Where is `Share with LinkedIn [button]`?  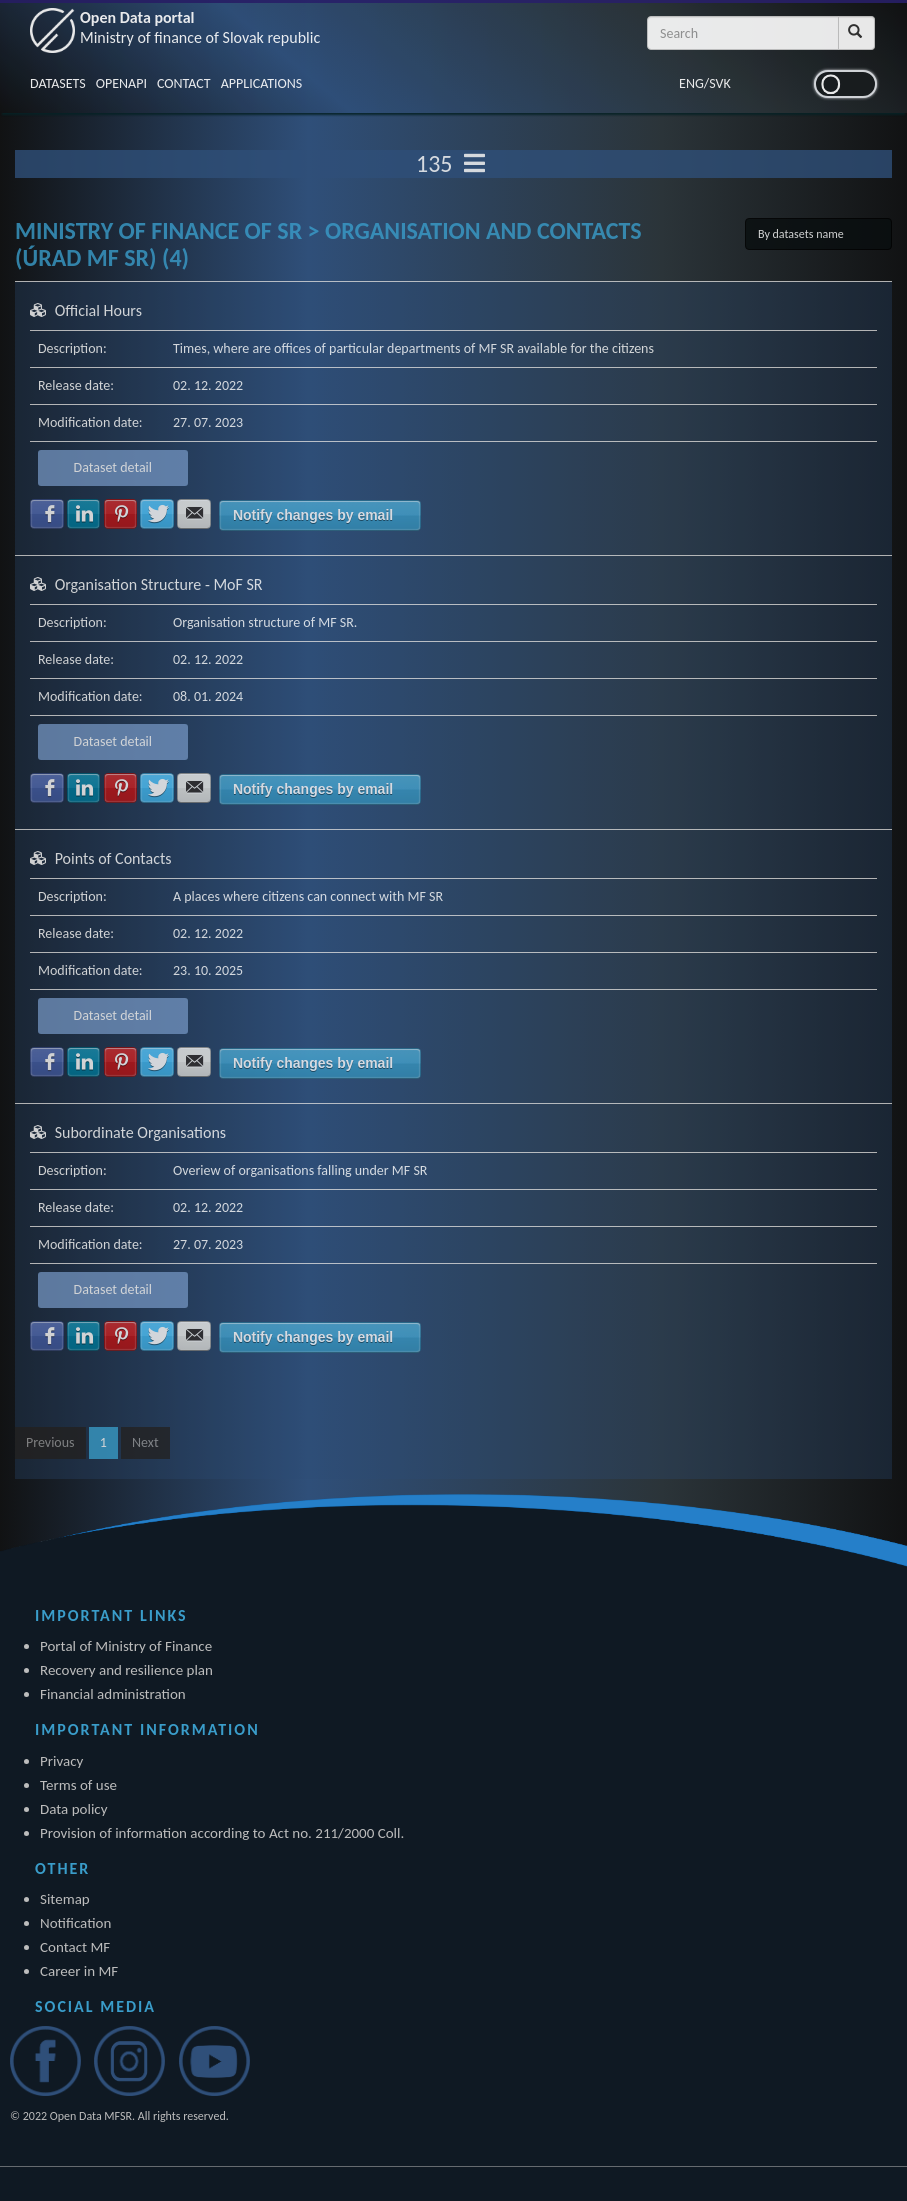
Share with LinkedIn [button] is located at coordinates (84, 514).